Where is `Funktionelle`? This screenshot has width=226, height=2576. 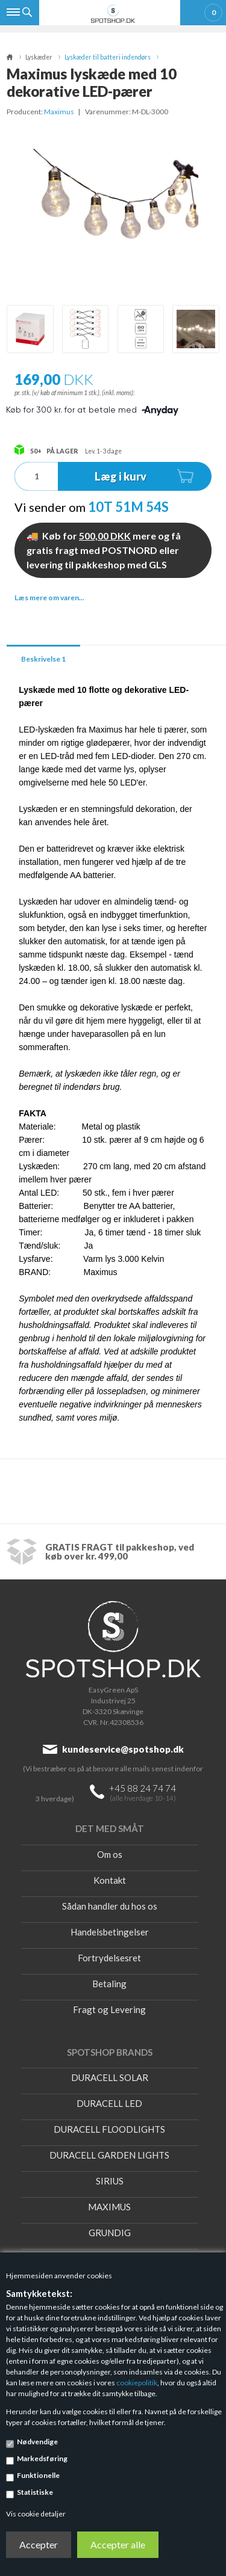
Funktionelle is located at coordinates (38, 2475).